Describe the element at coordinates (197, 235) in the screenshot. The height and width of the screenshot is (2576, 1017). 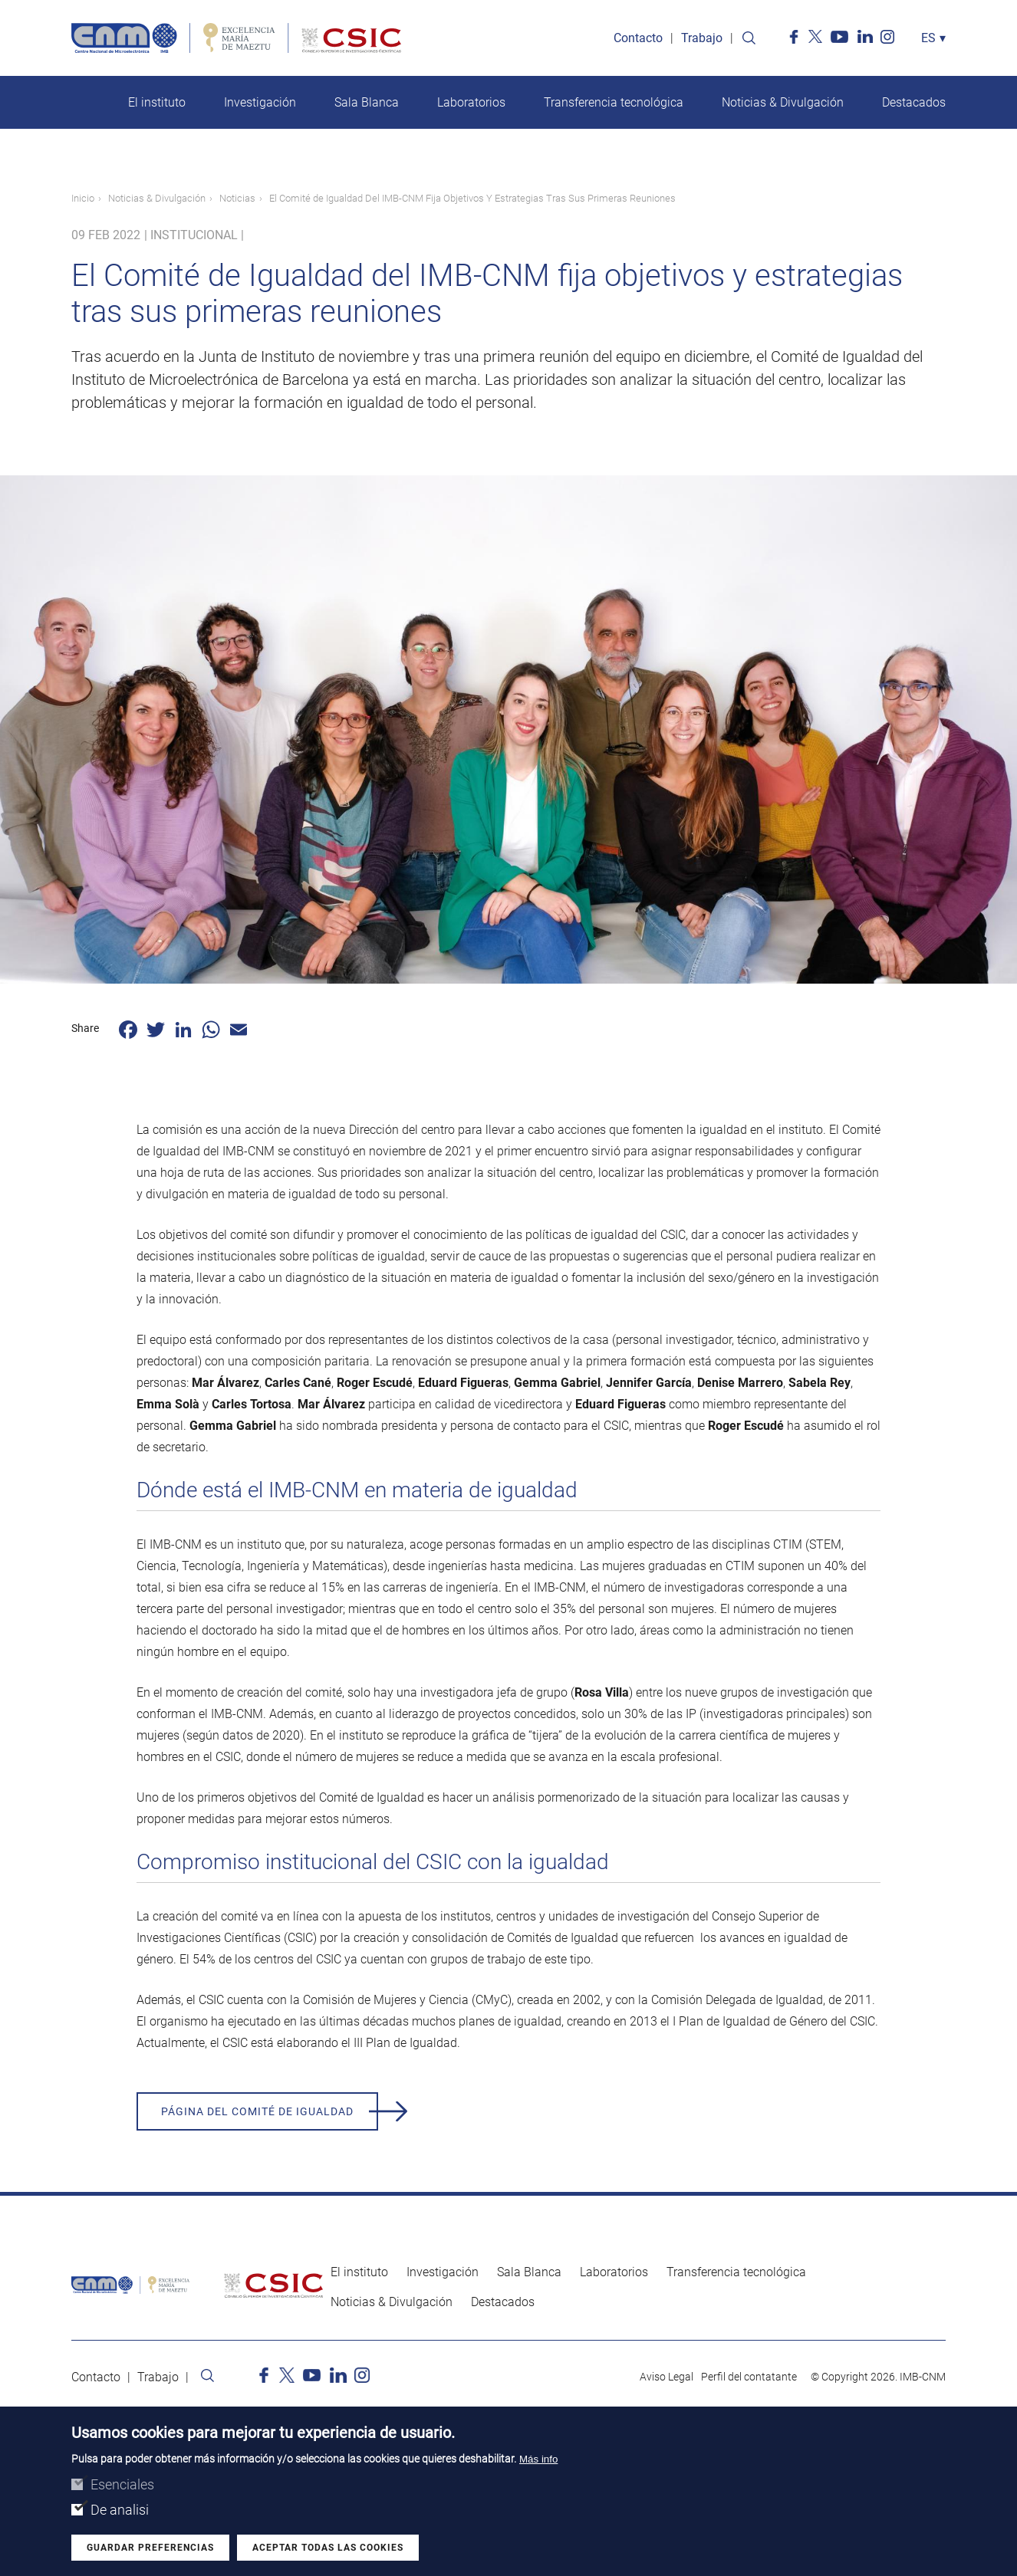
I see `Institucional |` at that location.